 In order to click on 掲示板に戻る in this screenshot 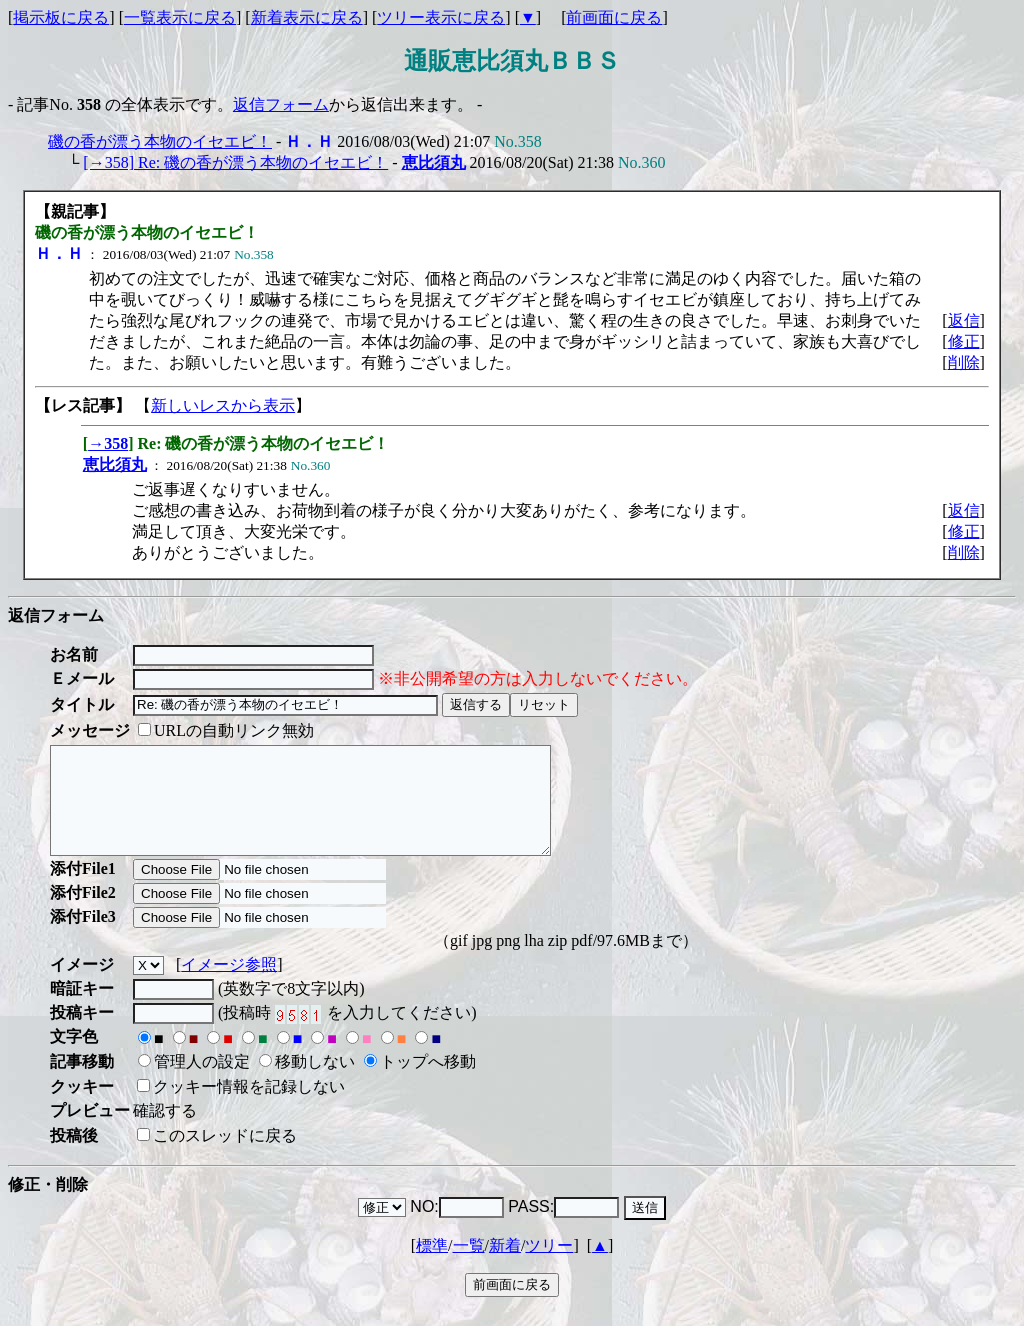, I will do `click(61, 17)`.